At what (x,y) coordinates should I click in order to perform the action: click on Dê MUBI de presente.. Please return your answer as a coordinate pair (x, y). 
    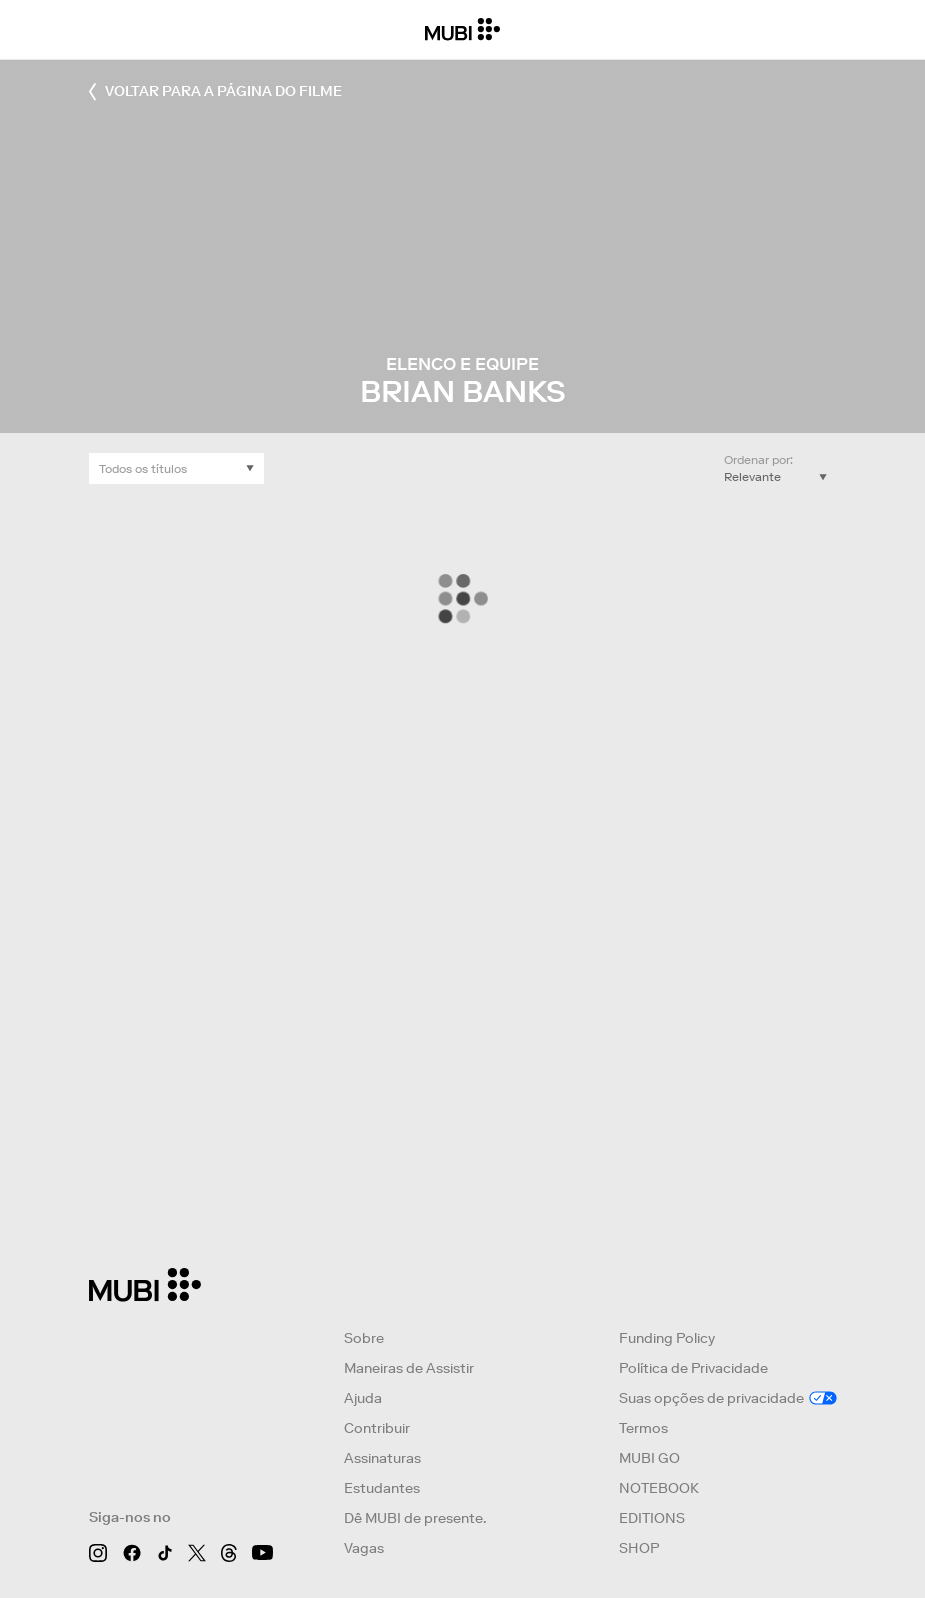
    Looking at the image, I should click on (415, 1518).